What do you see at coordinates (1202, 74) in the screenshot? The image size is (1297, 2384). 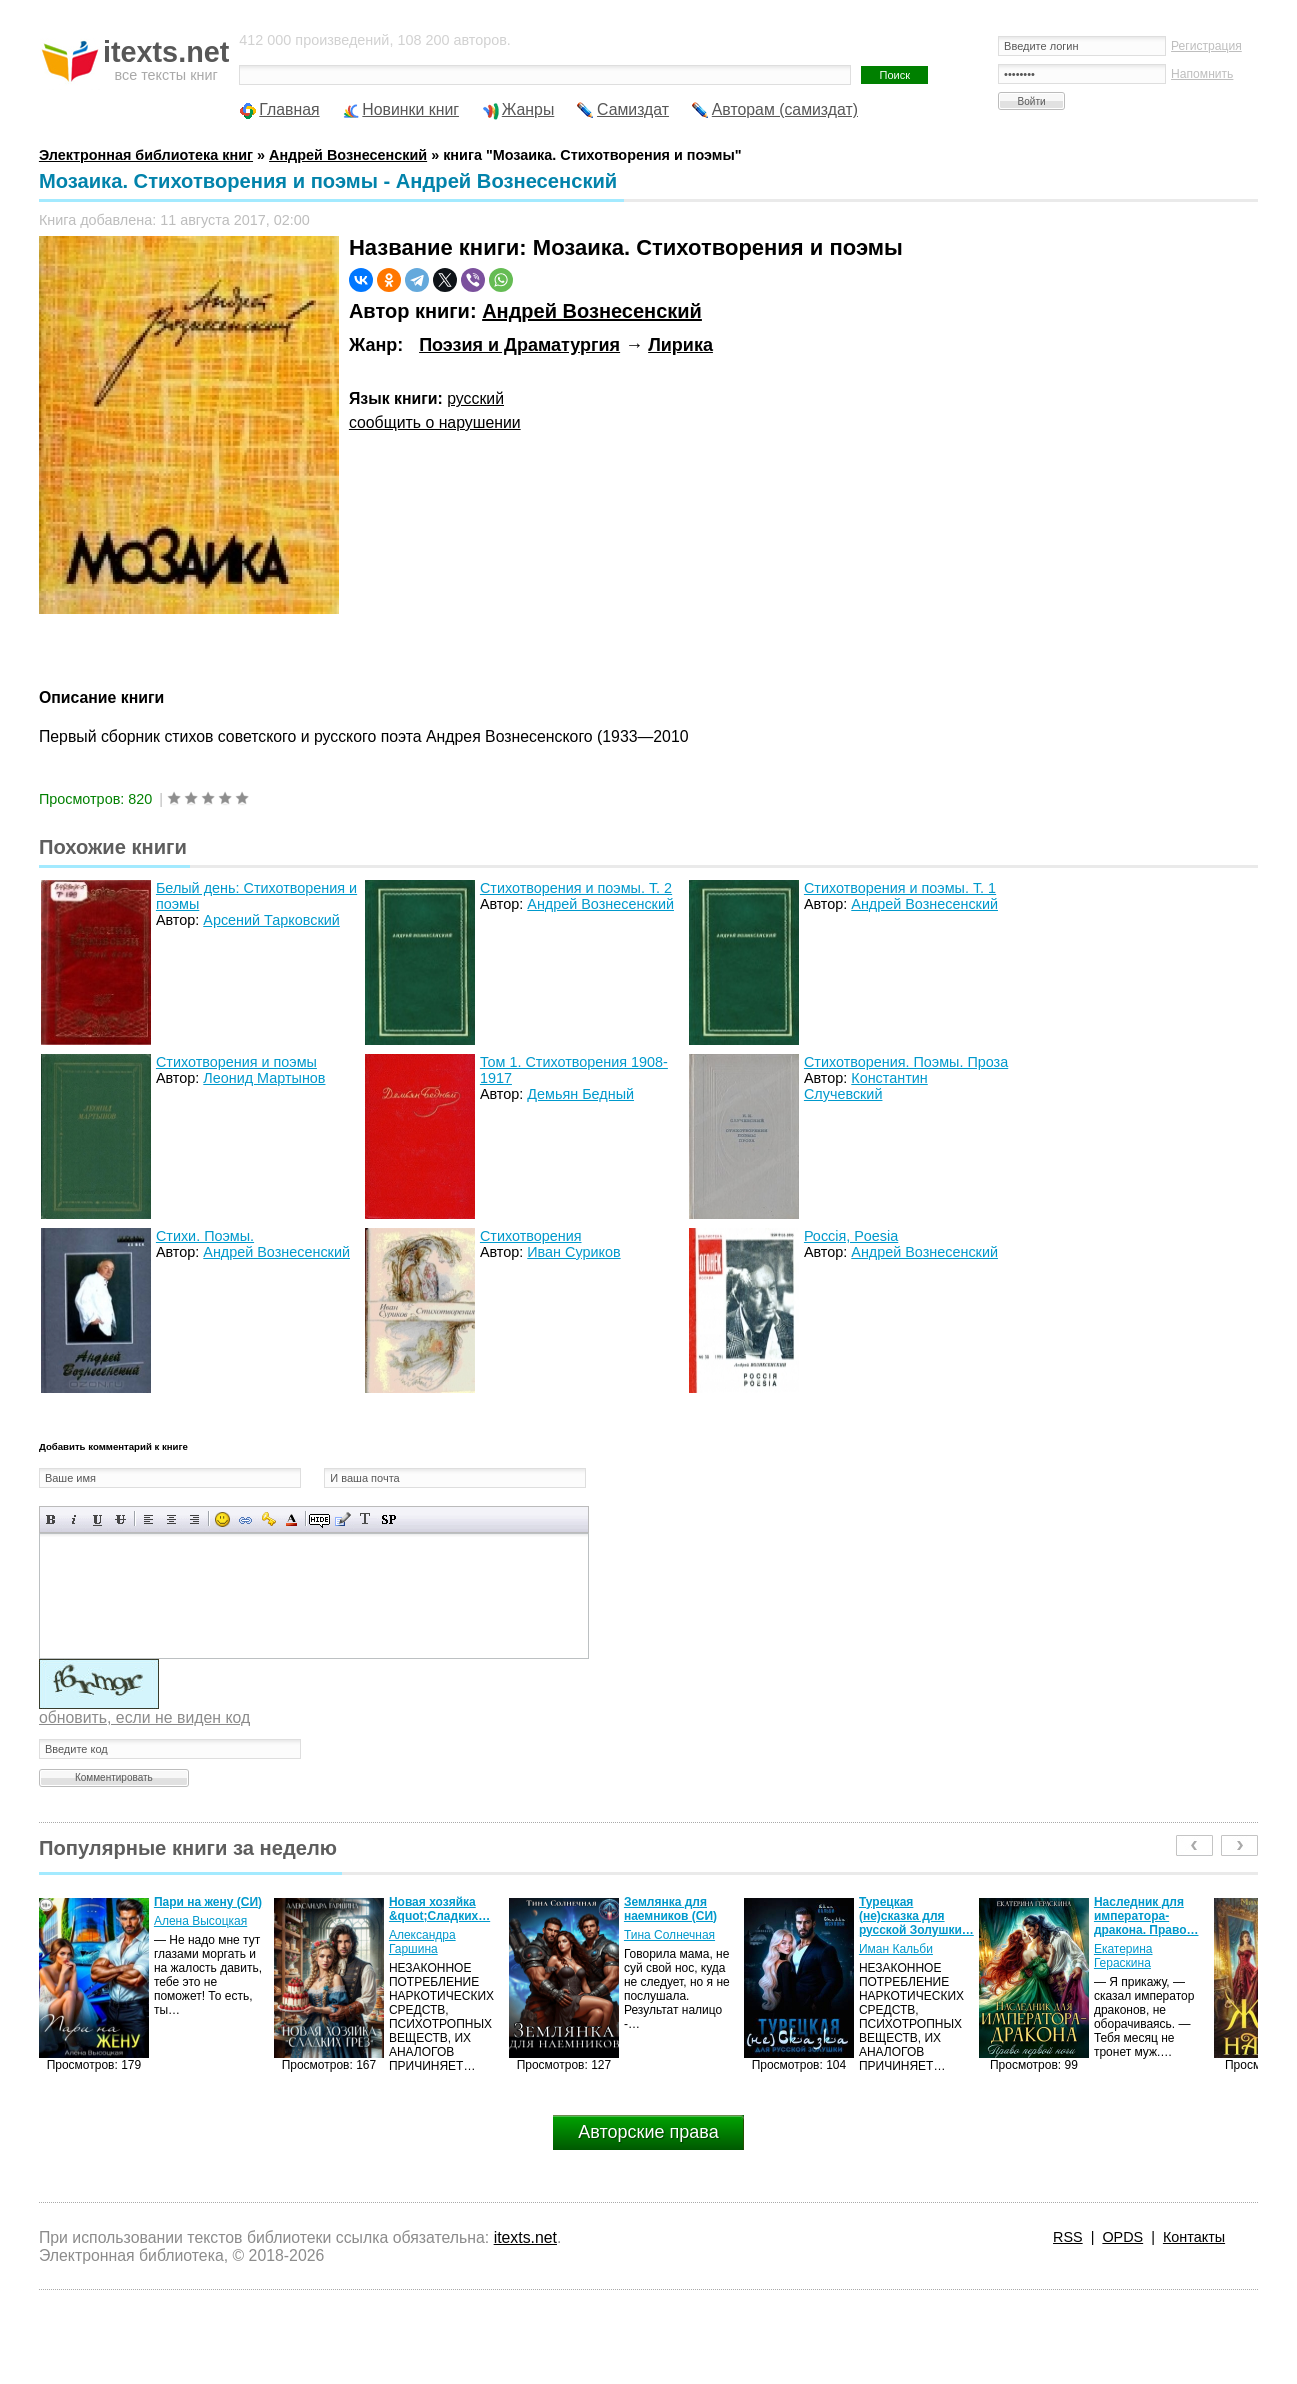 I see `Напомнить` at bounding box center [1202, 74].